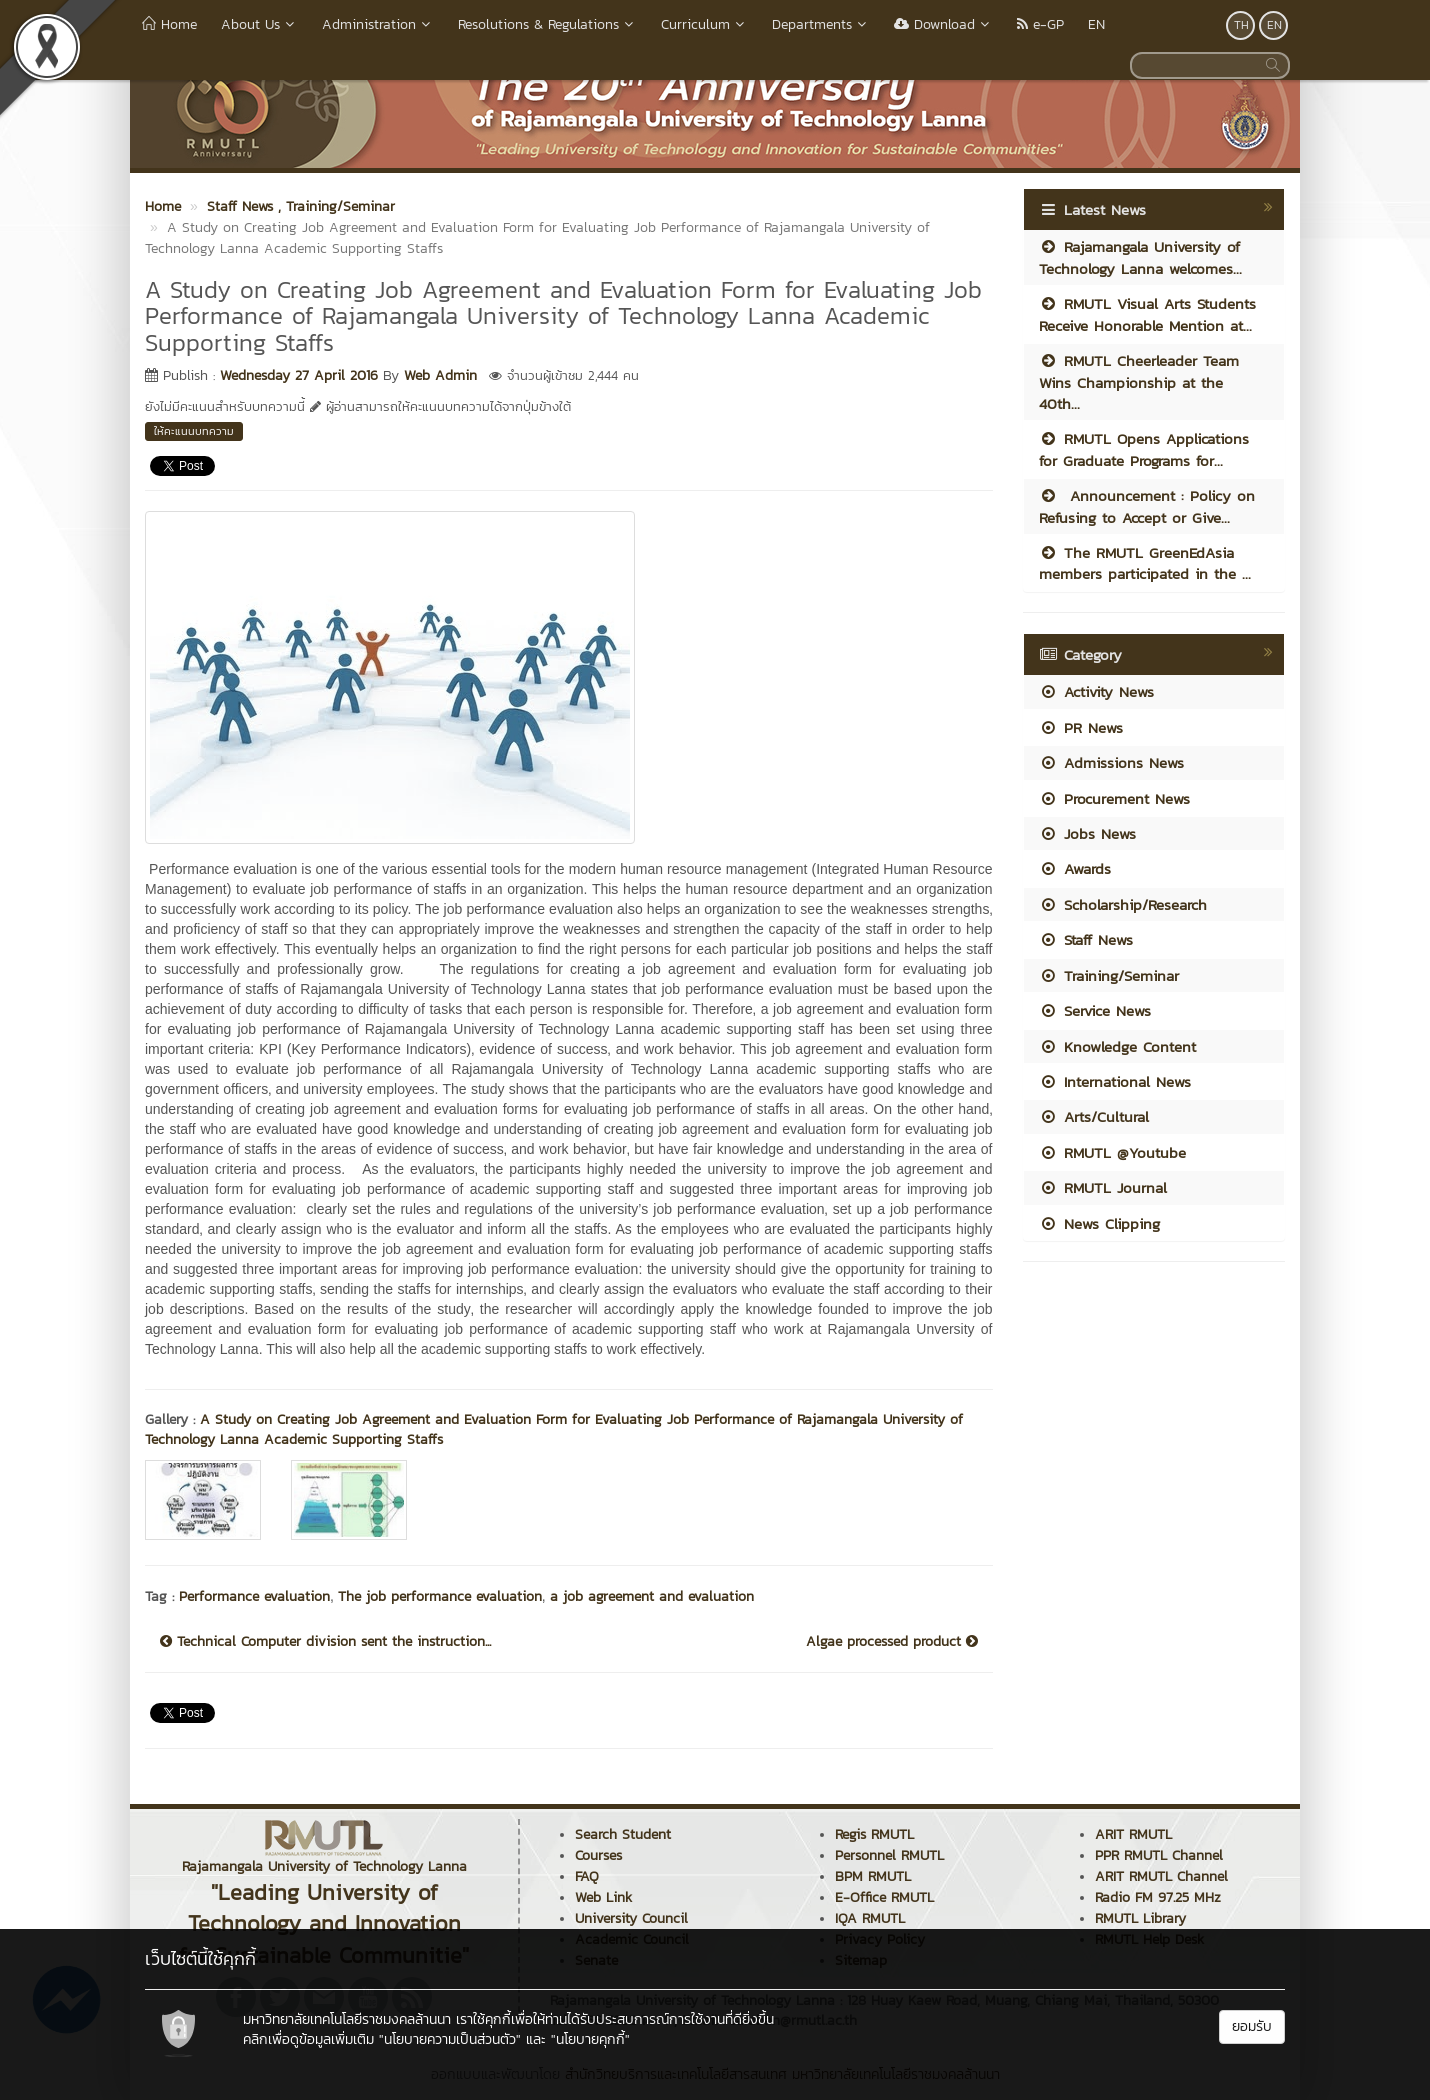 The image size is (1430, 2100). Describe the element at coordinates (169, 24) in the screenshot. I see `Home` at that location.